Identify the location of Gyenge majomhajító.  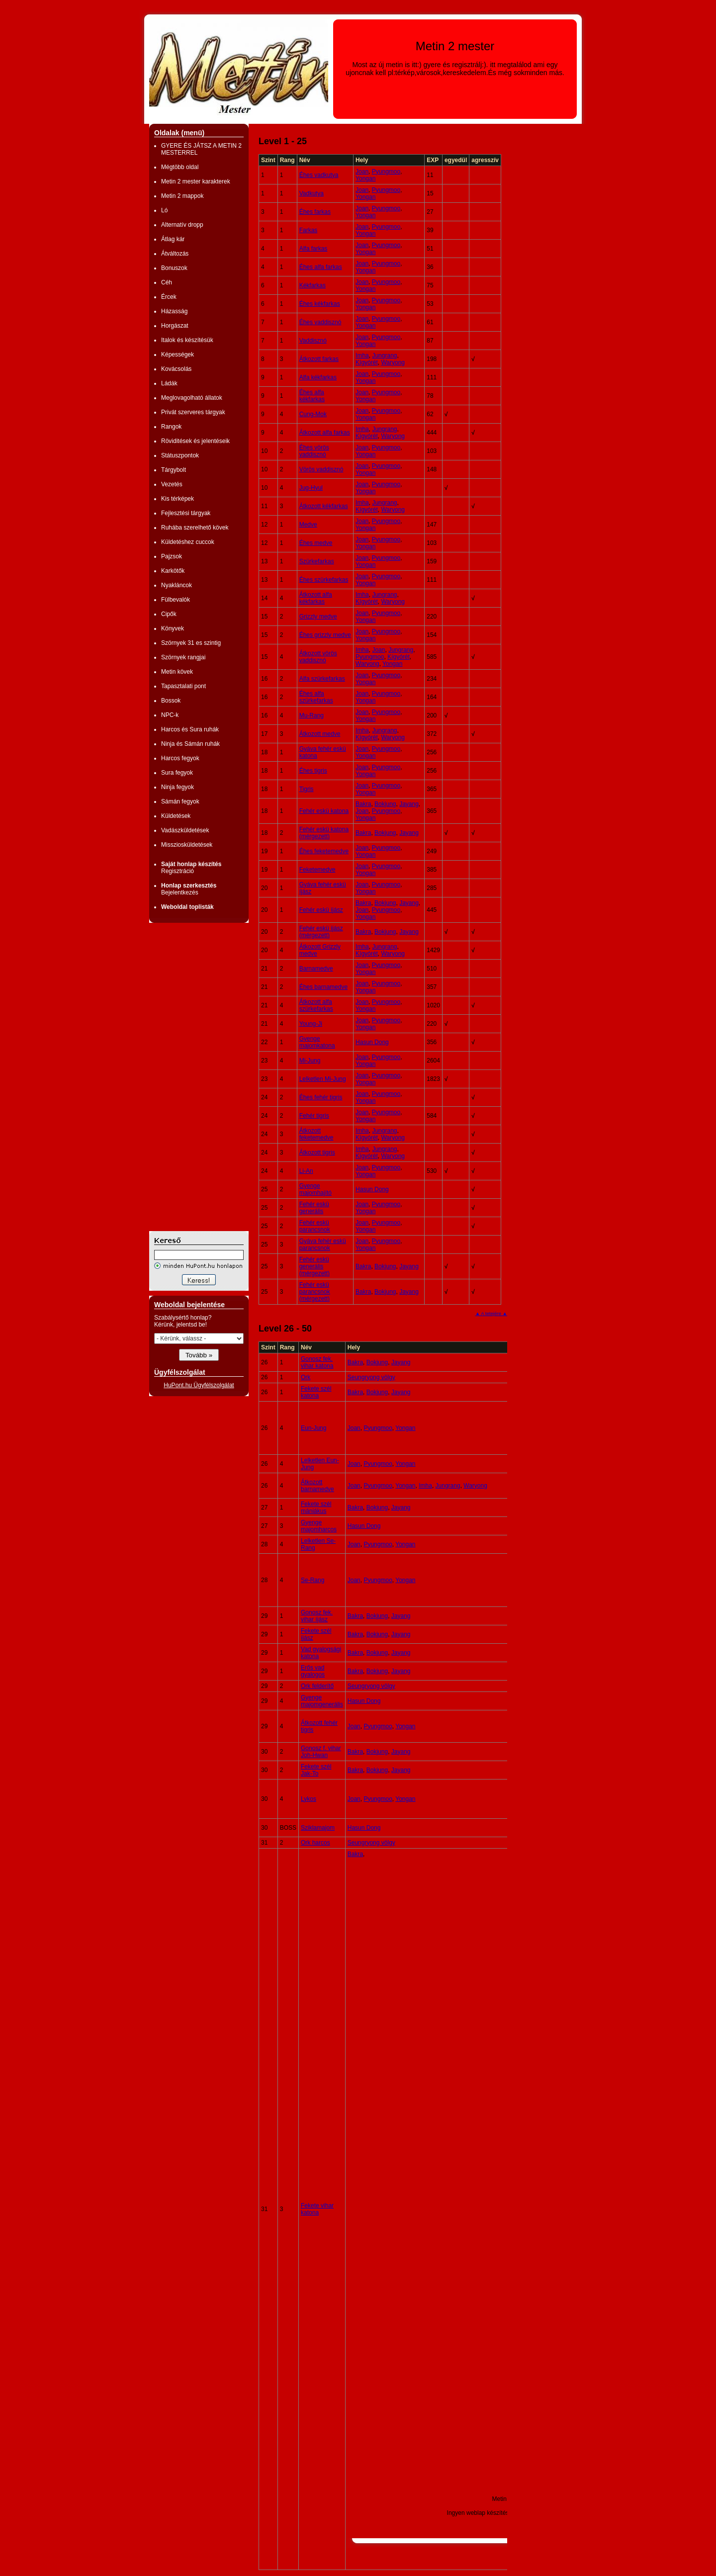
(315, 1189).